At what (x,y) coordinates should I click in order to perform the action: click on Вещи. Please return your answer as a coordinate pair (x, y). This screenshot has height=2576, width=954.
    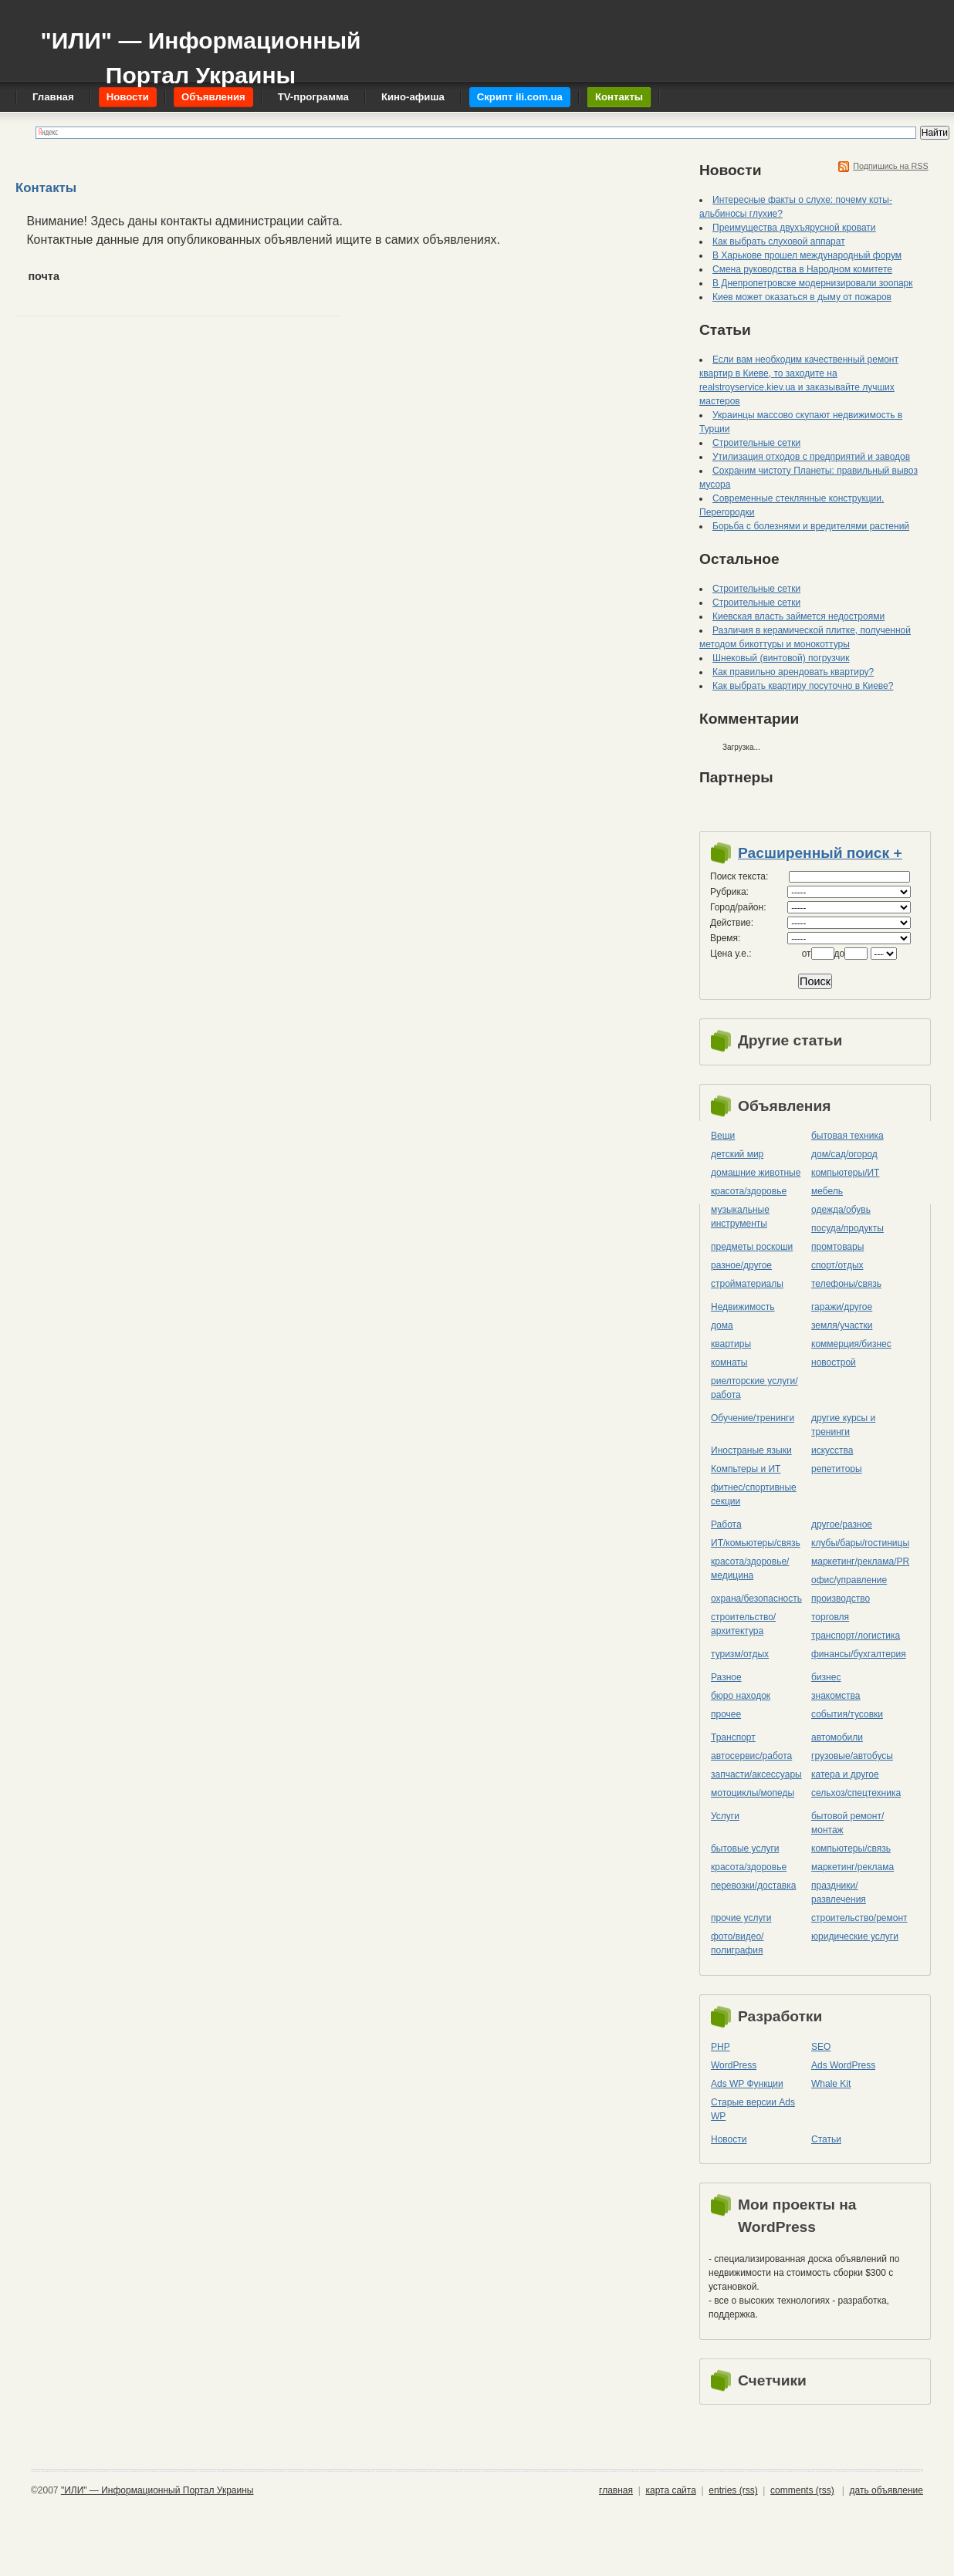
    Looking at the image, I should click on (723, 1135).